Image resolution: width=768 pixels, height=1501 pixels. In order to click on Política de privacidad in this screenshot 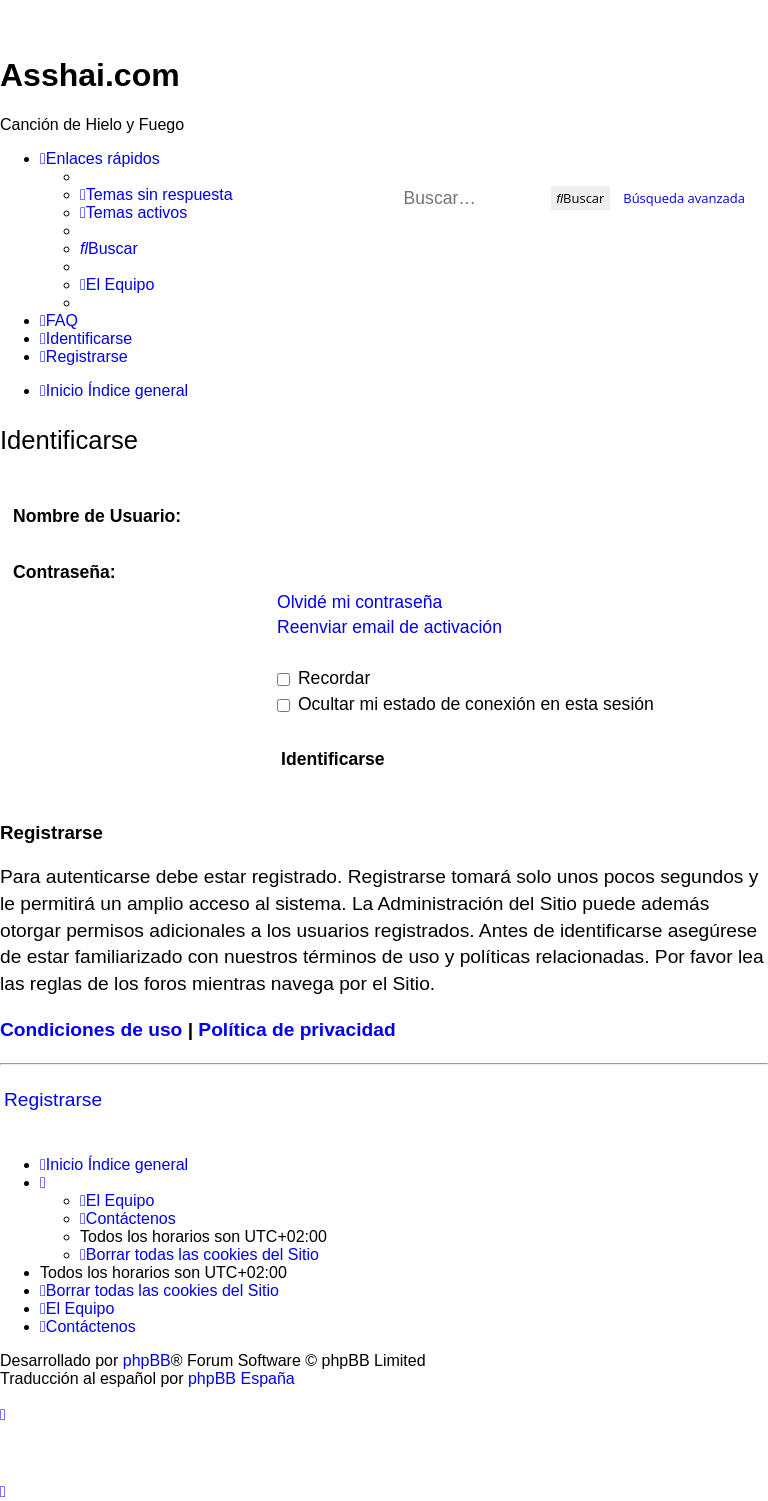, I will do `click(296, 1029)`.